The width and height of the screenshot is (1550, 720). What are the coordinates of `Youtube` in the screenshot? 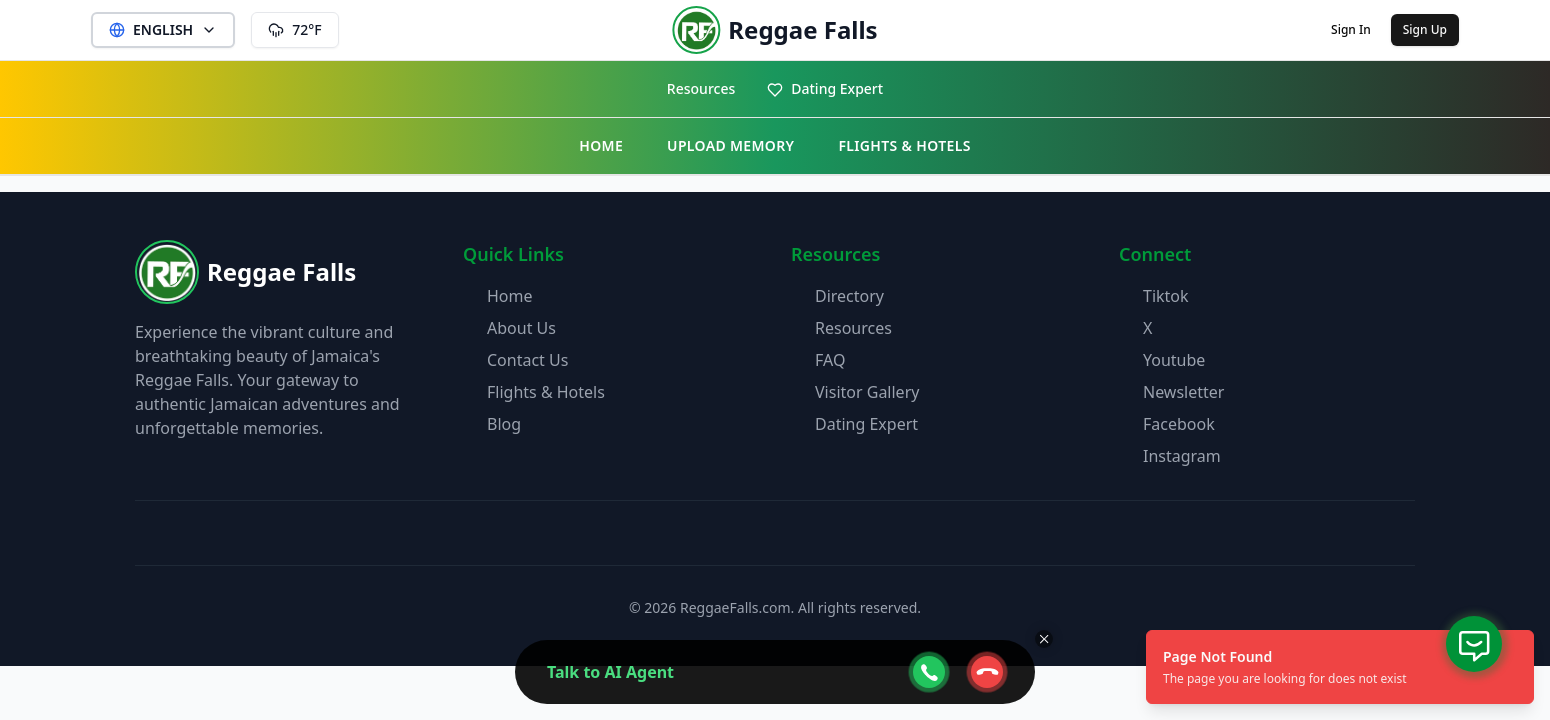 It's located at (1174, 360).